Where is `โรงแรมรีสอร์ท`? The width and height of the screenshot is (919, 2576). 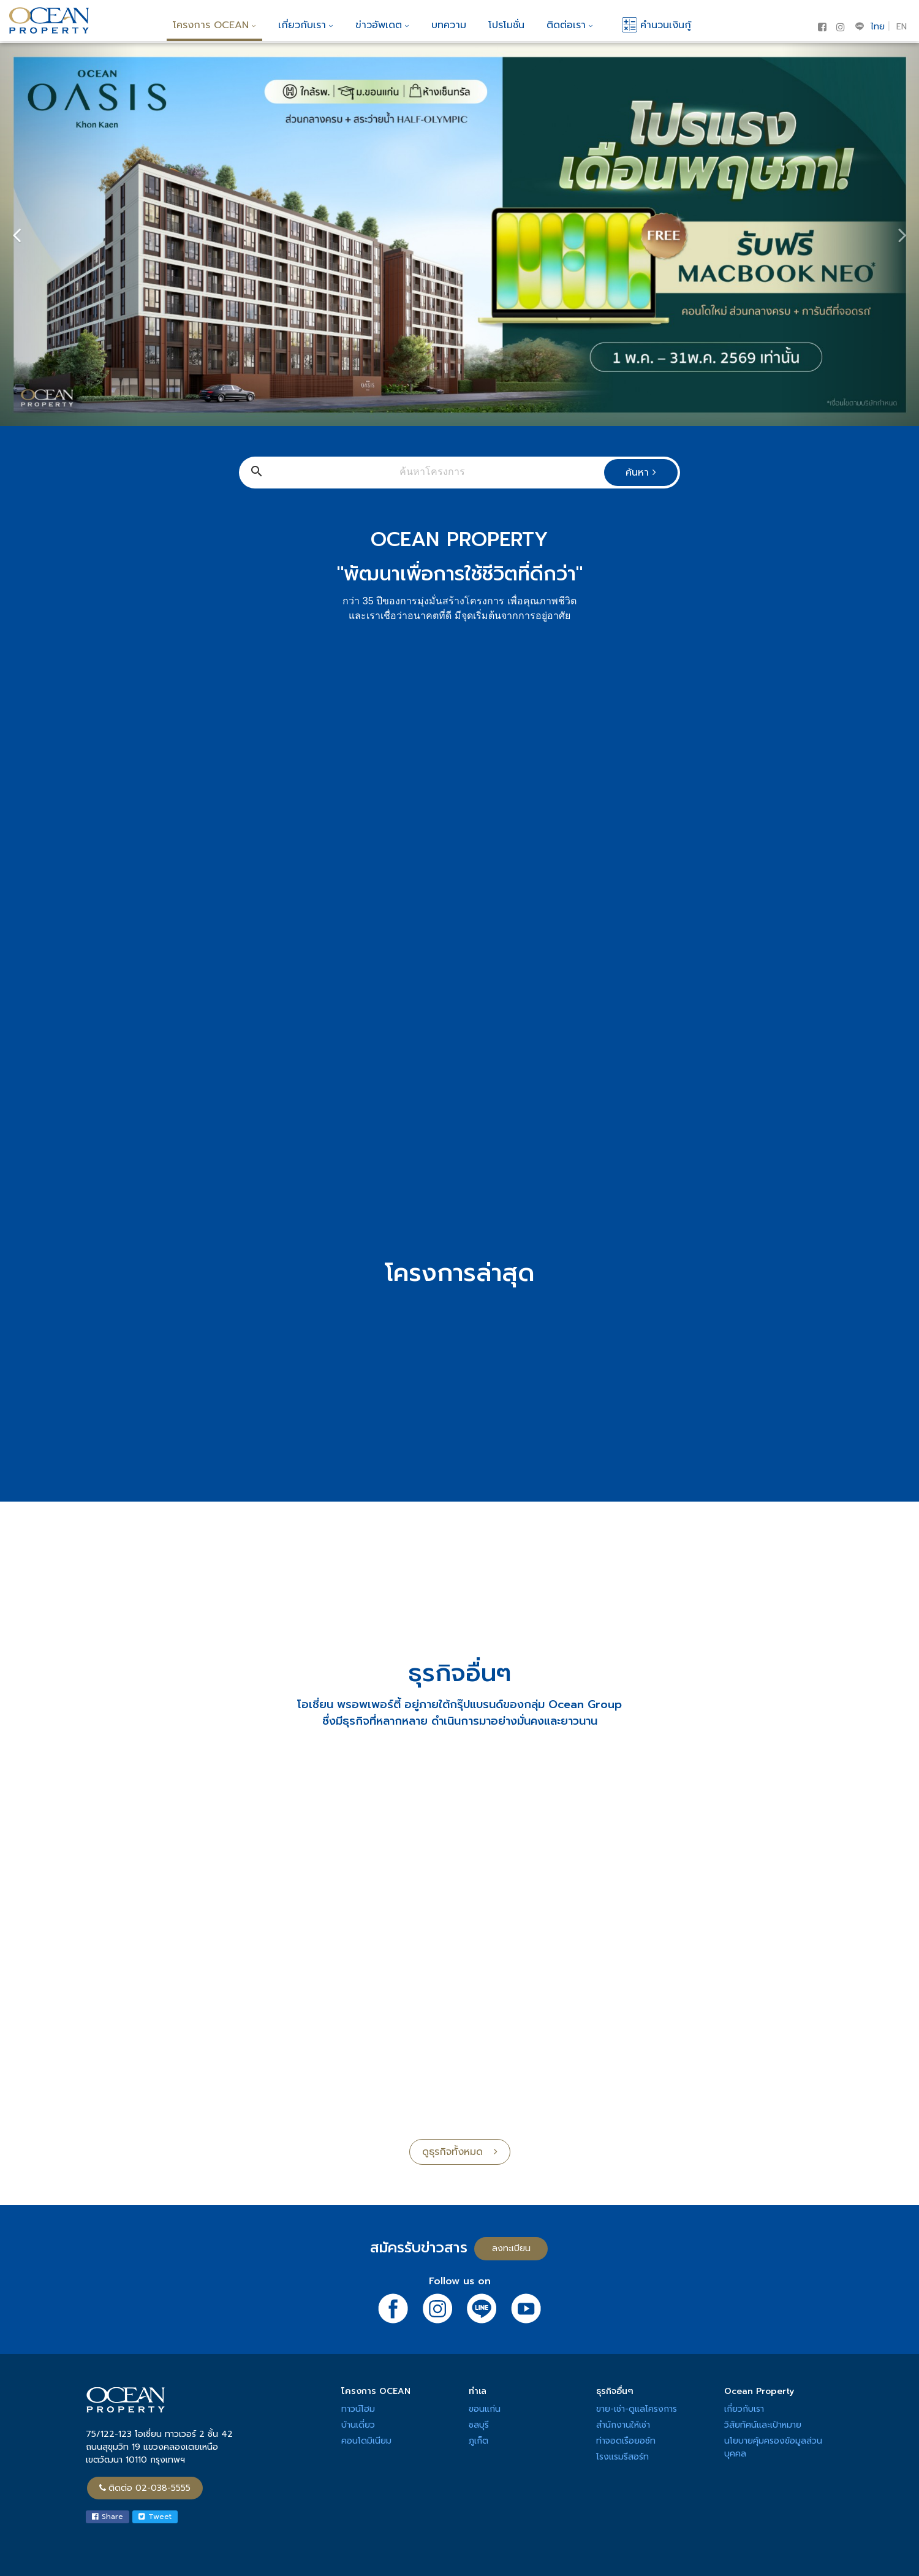
โรงแรมรีสอร์ท is located at coordinates (622, 2456).